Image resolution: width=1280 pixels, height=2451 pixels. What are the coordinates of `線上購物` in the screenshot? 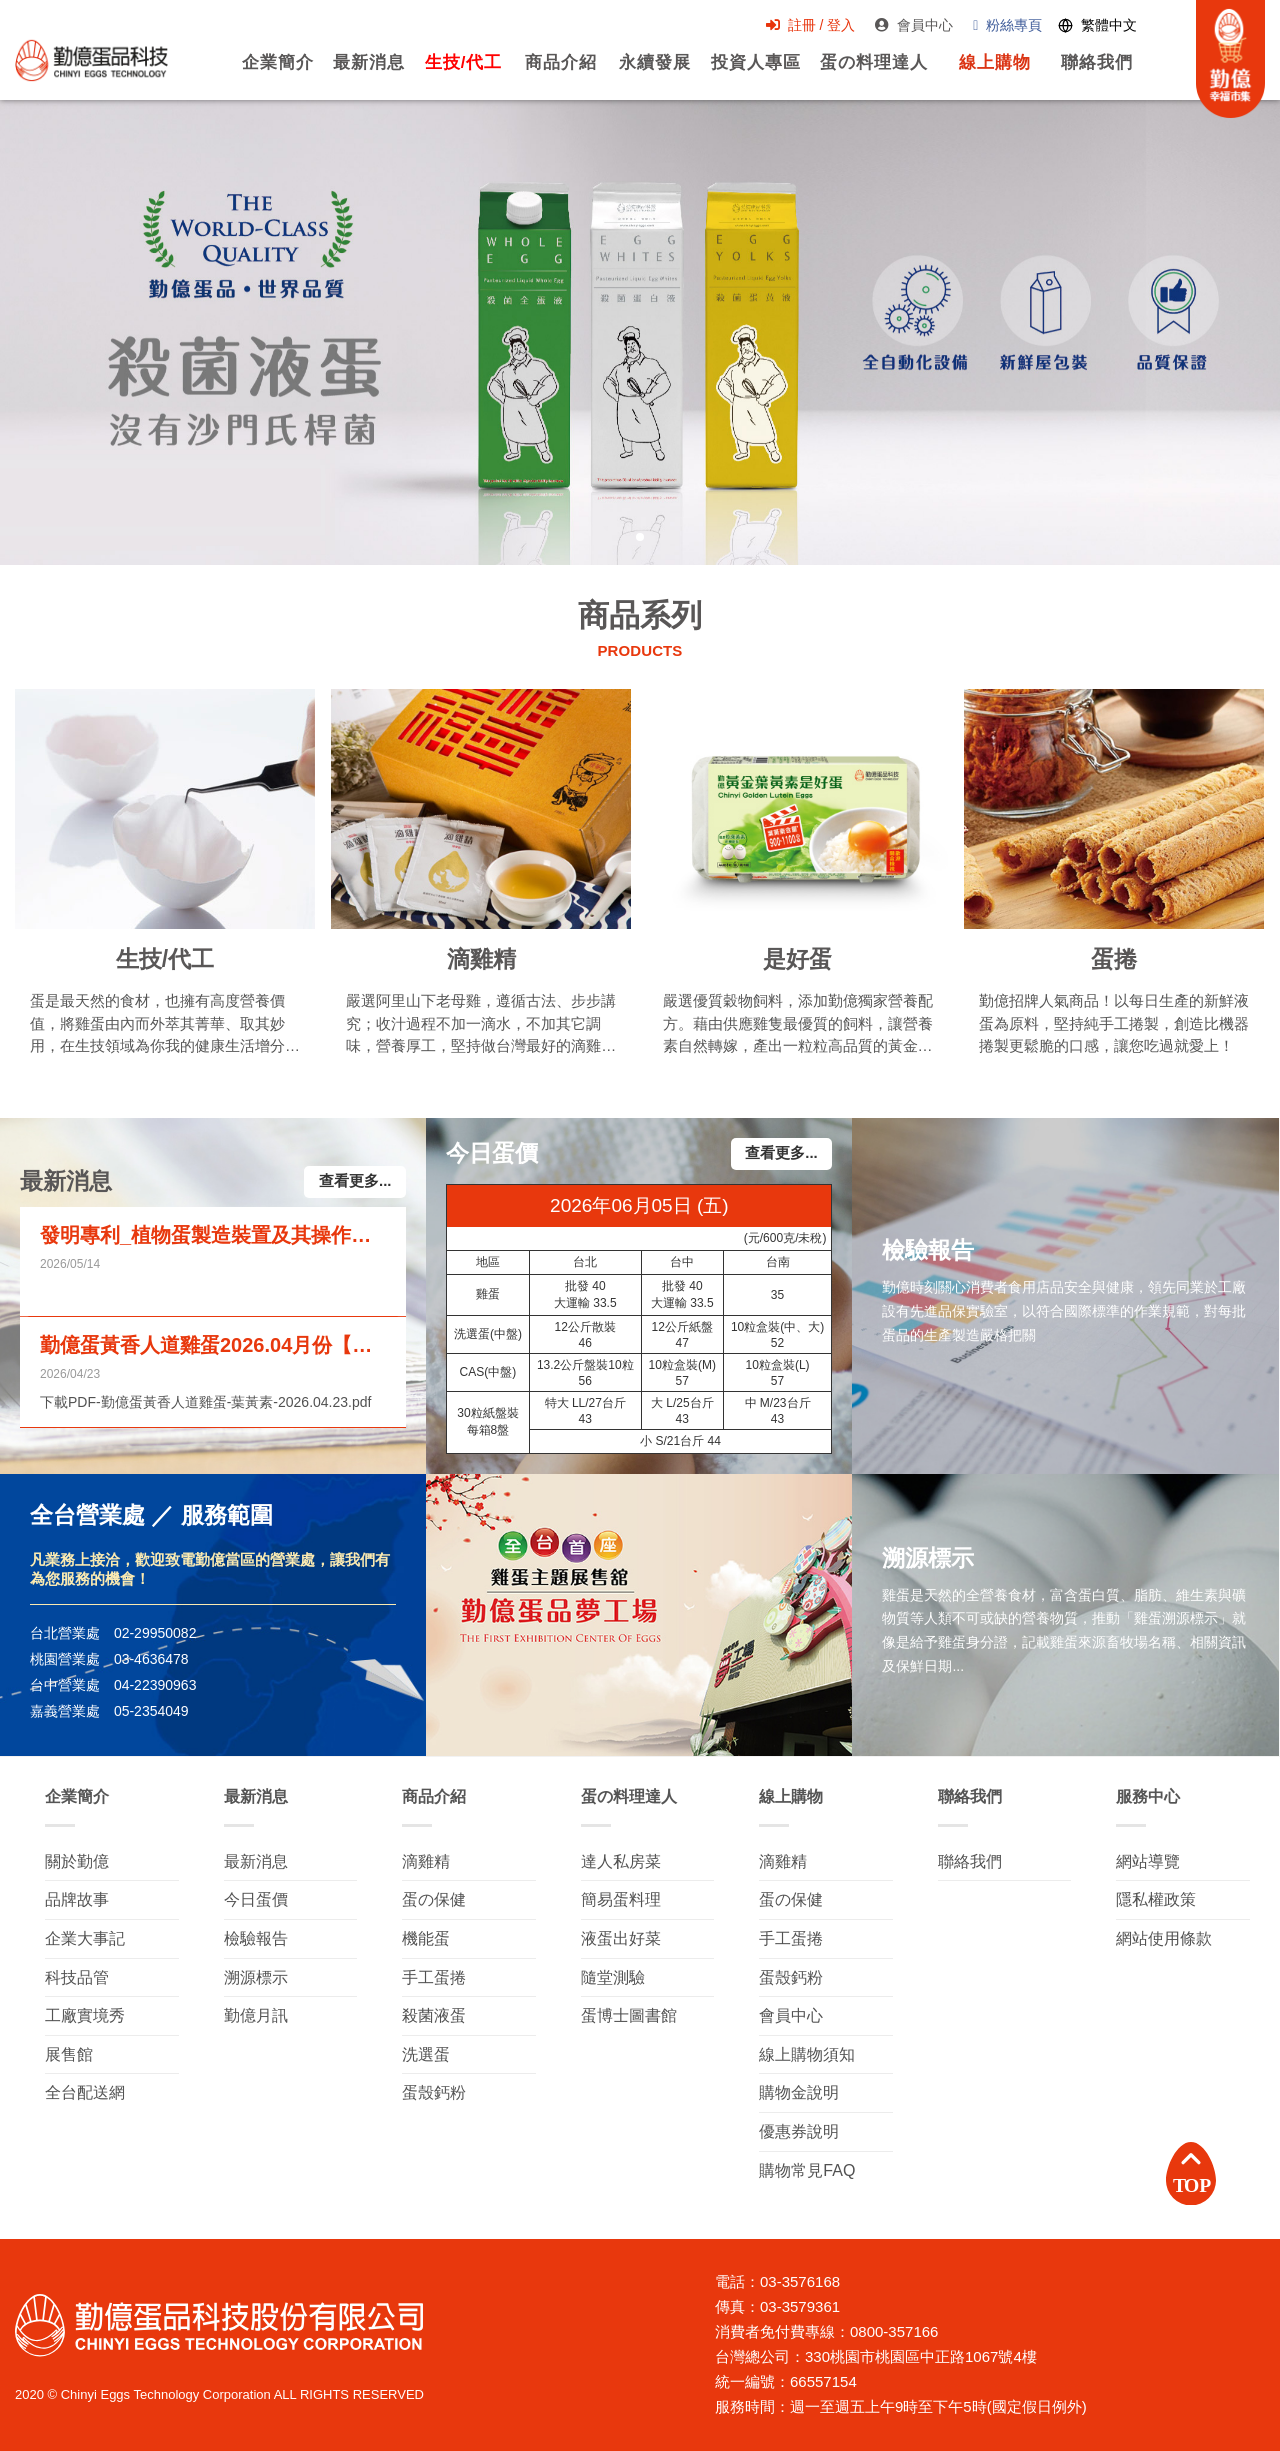 It's located at (986, 74).